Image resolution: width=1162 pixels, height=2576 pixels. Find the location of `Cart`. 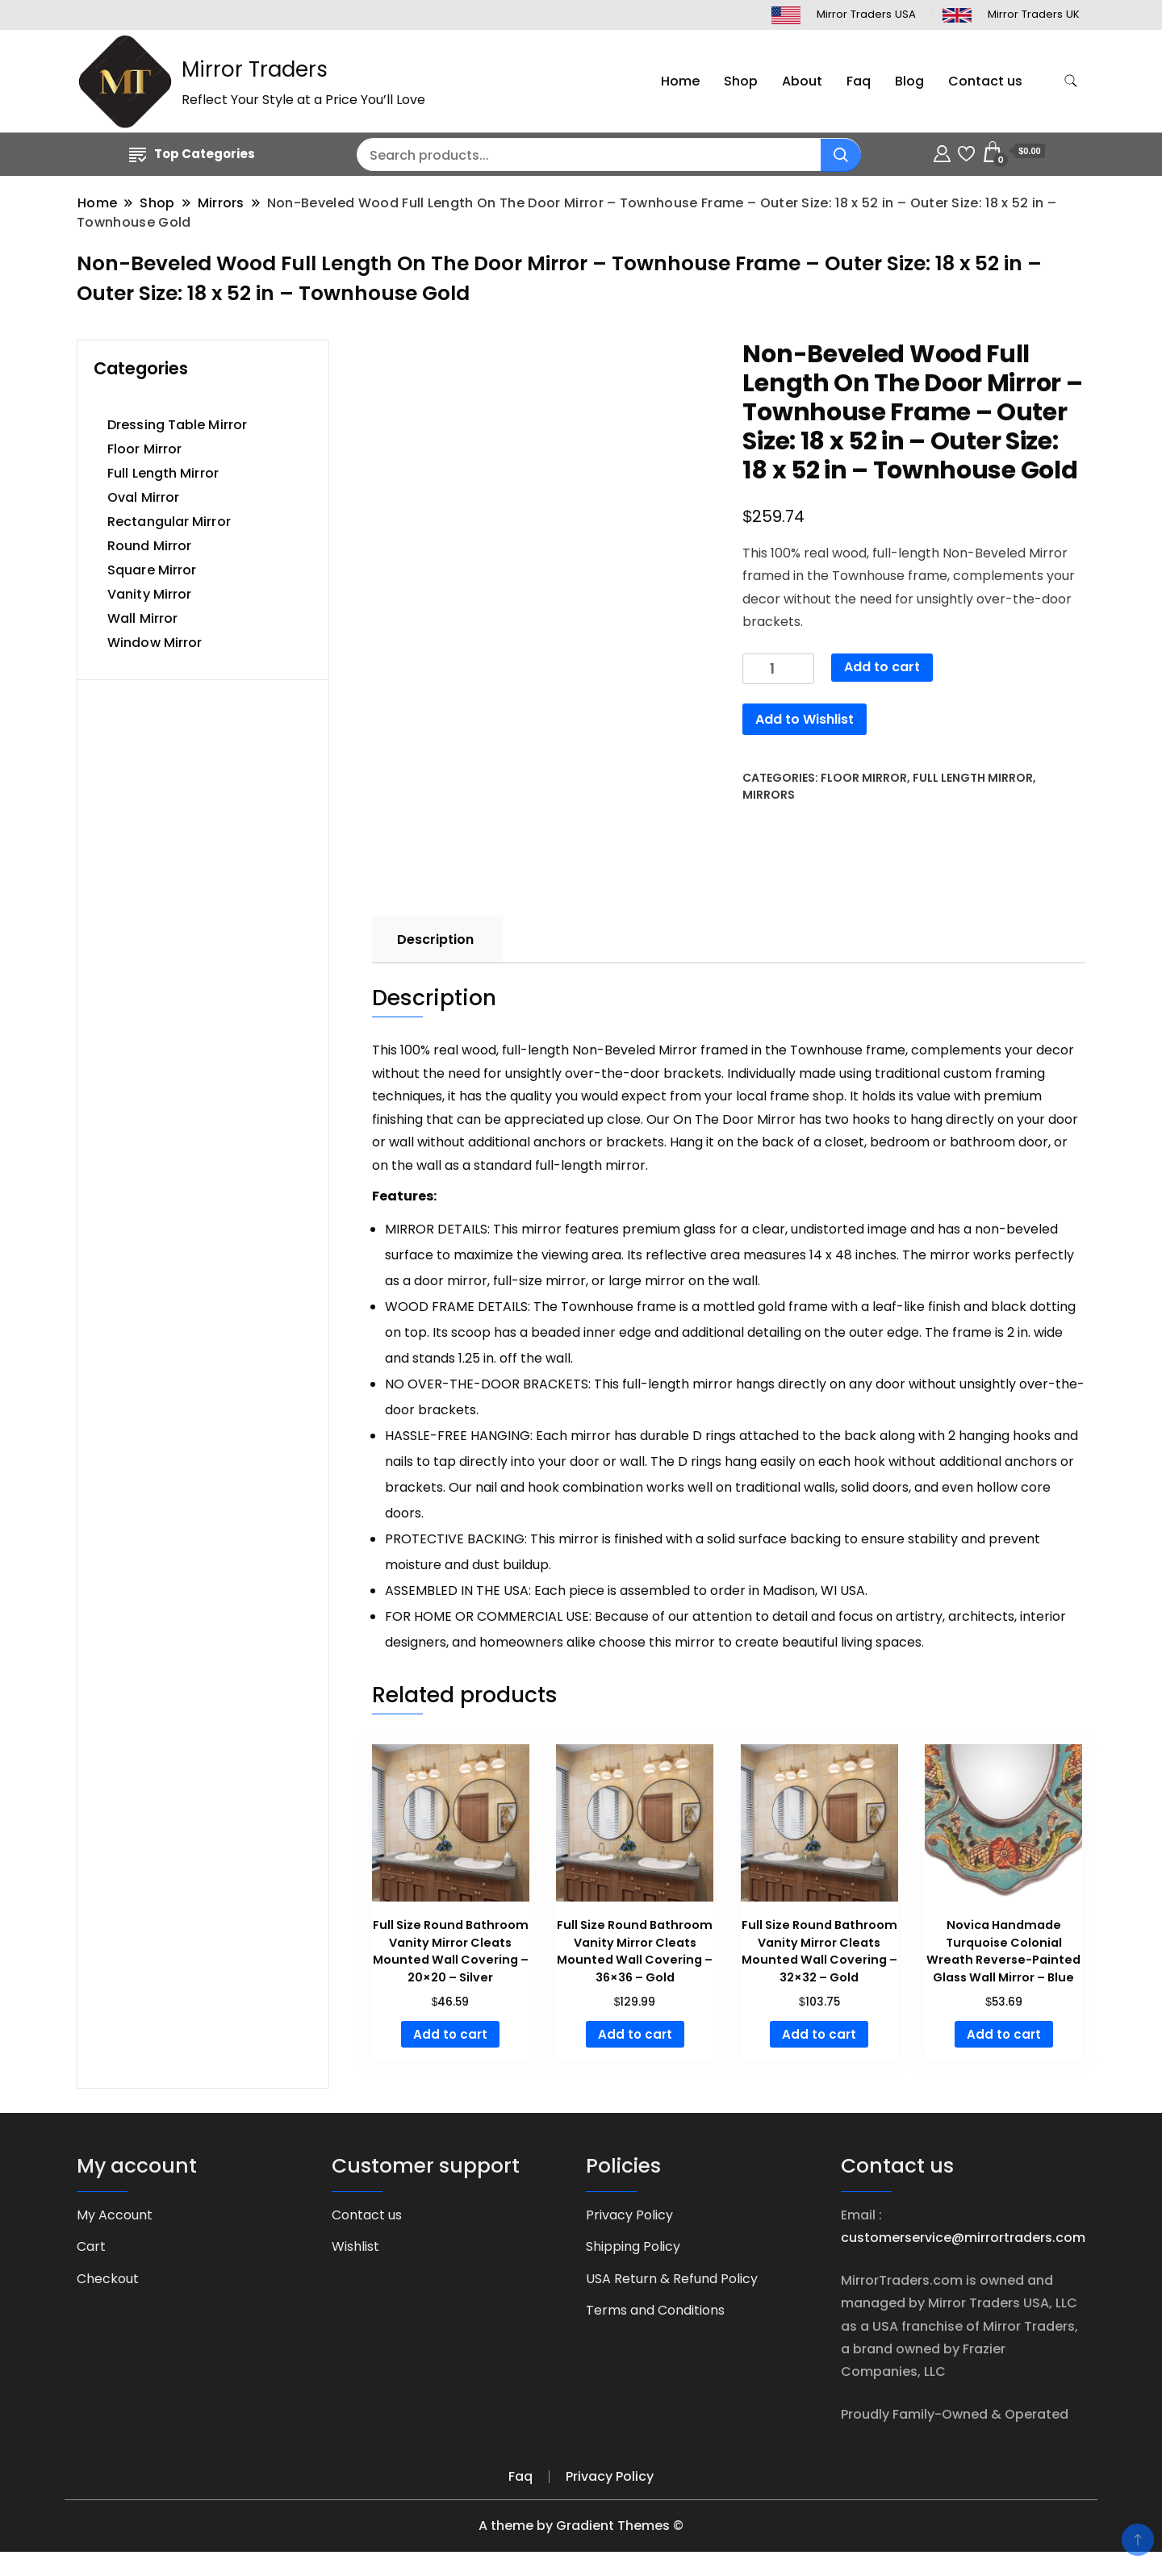

Cart is located at coordinates (91, 2246).